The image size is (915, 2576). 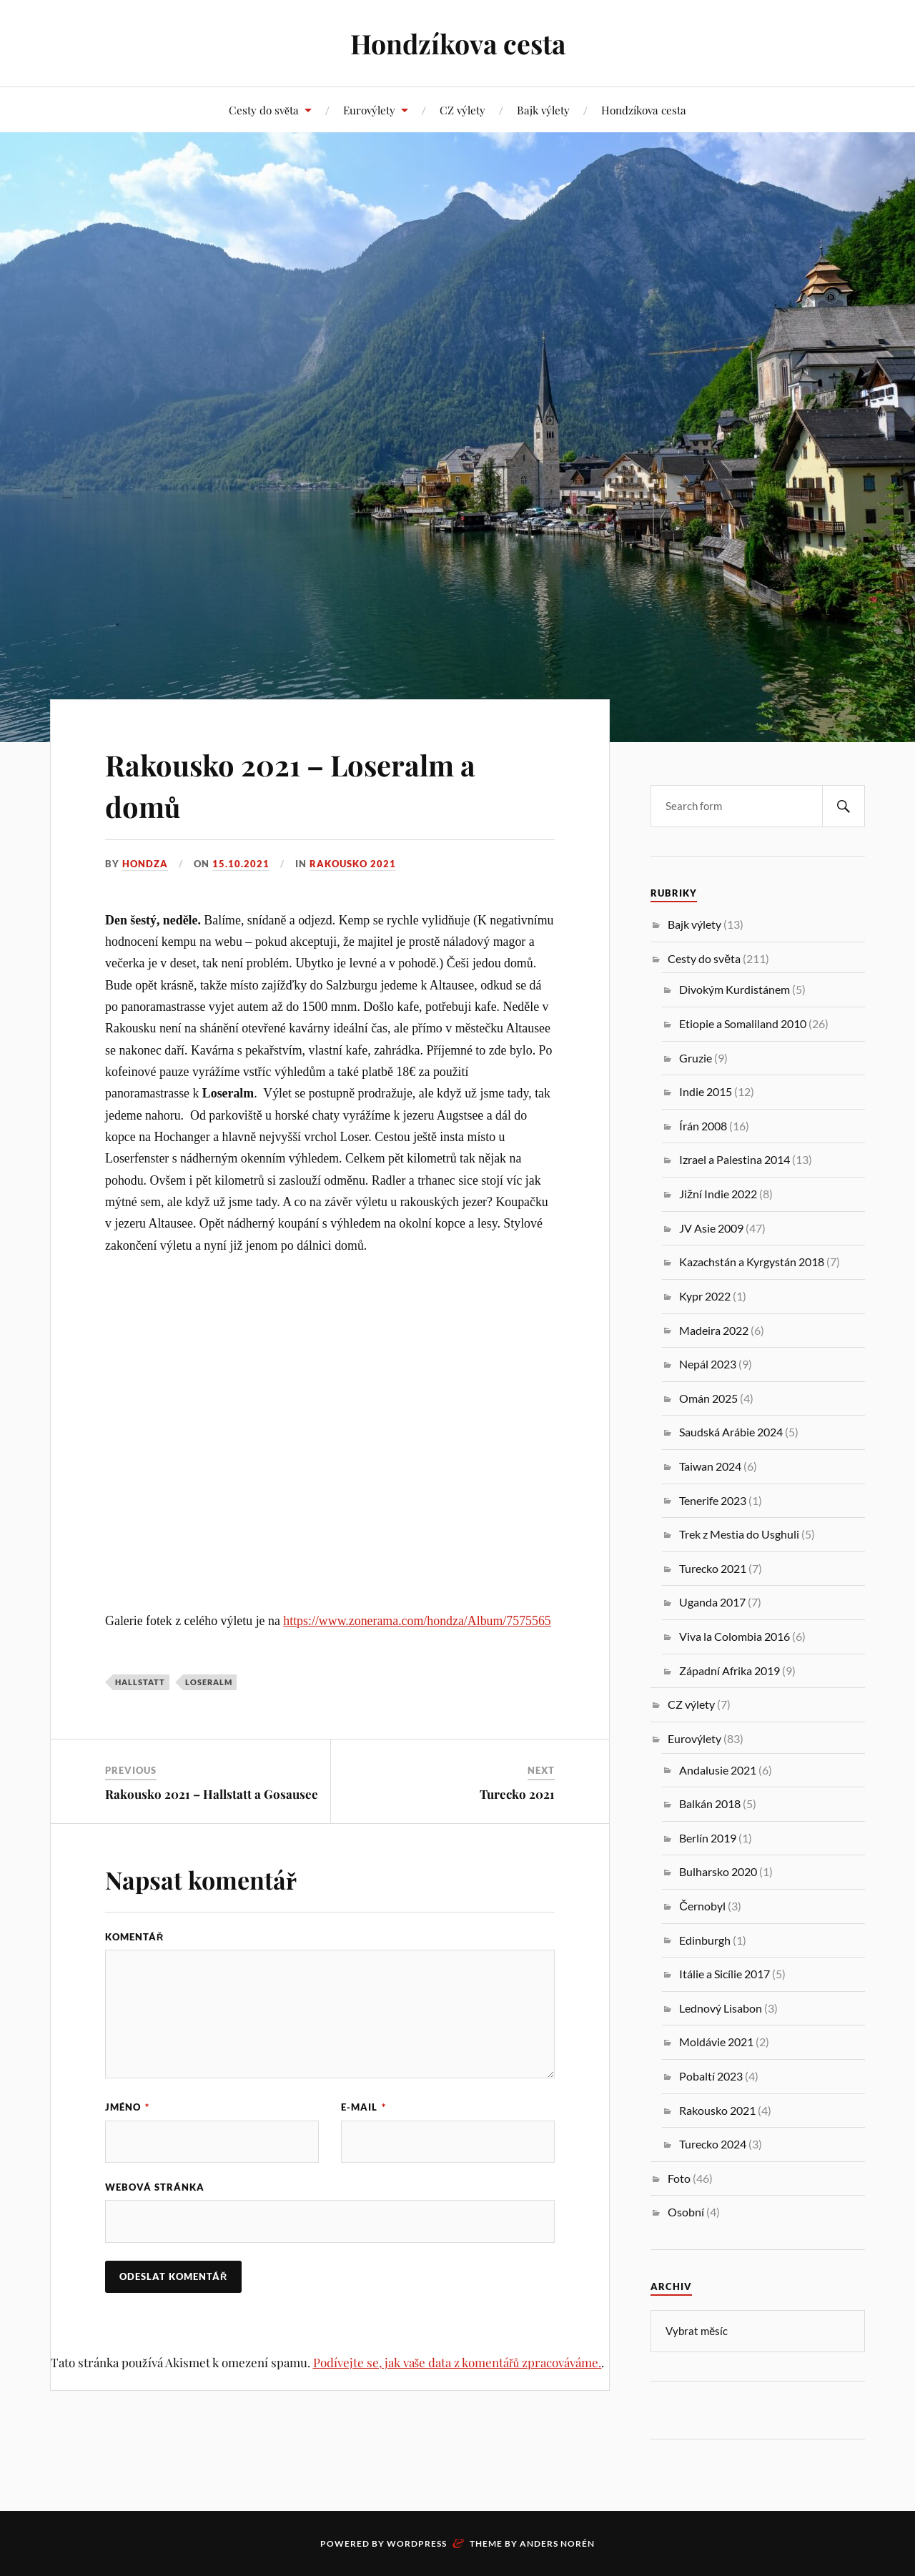 What do you see at coordinates (145, 863) in the screenshot?
I see `Hondza` at bounding box center [145, 863].